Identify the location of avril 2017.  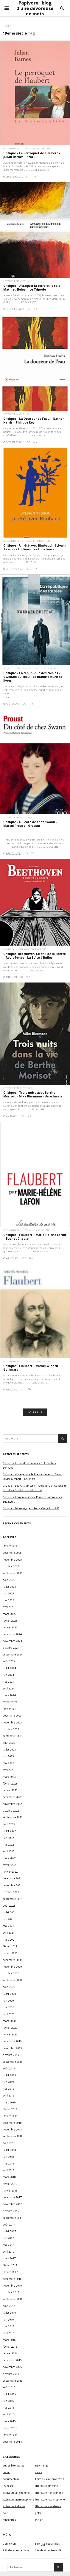
(8, 2251).